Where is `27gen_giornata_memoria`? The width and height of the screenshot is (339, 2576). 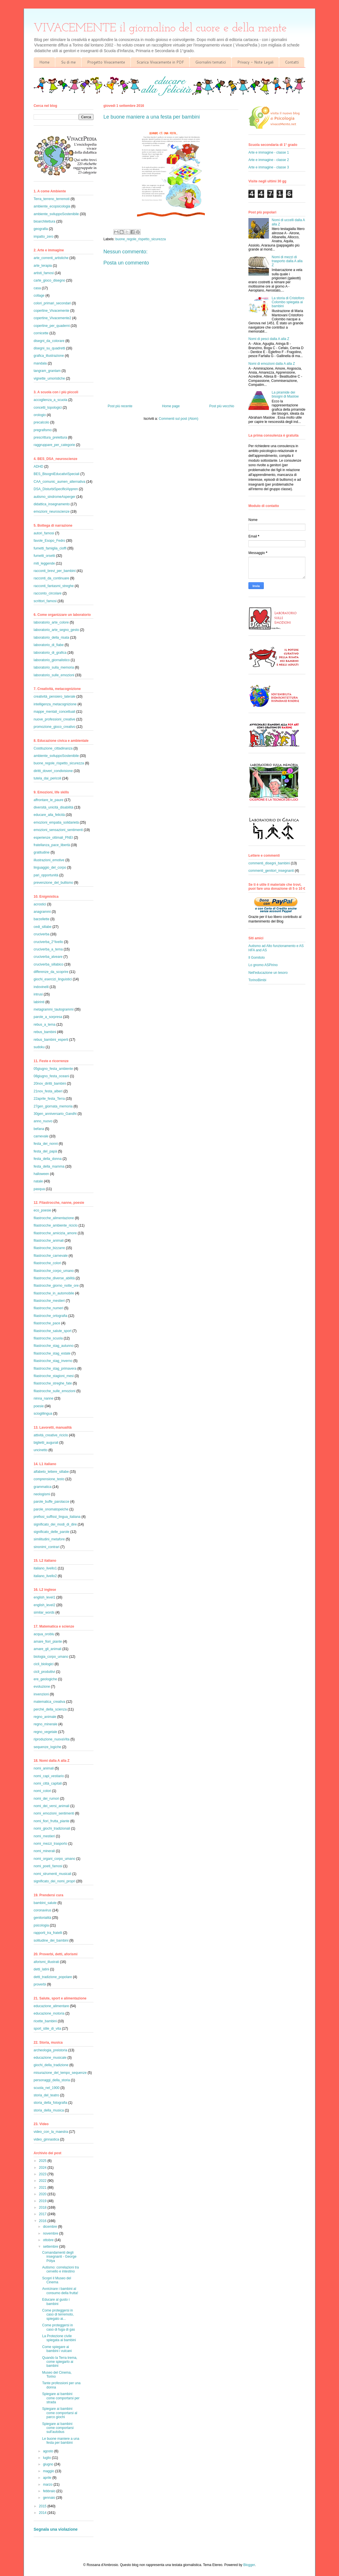
27gen_giornata_memoria is located at coordinates (53, 1106).